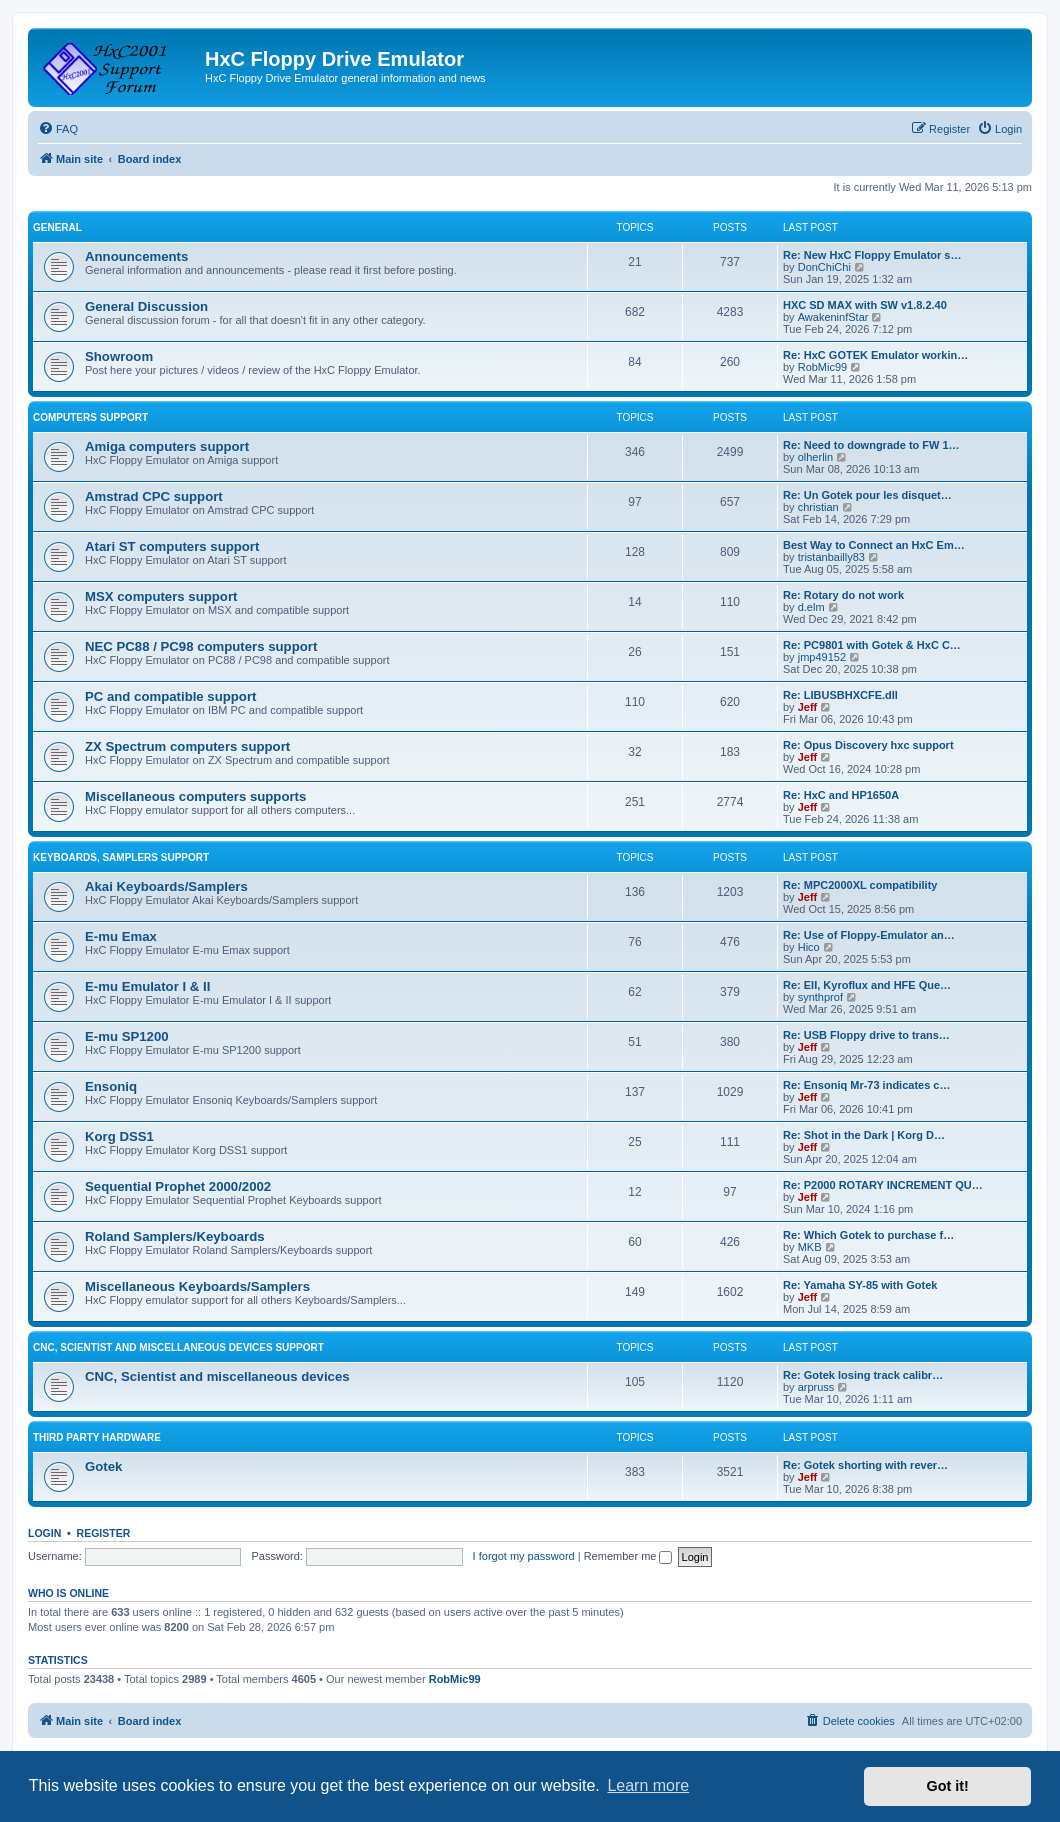 The width and height of the screenshot is (1060, 1822). Describe the element at coordinates (866, 1035) in the screenshot. I see `Re: USB Floppy drive to trans…` at that location.